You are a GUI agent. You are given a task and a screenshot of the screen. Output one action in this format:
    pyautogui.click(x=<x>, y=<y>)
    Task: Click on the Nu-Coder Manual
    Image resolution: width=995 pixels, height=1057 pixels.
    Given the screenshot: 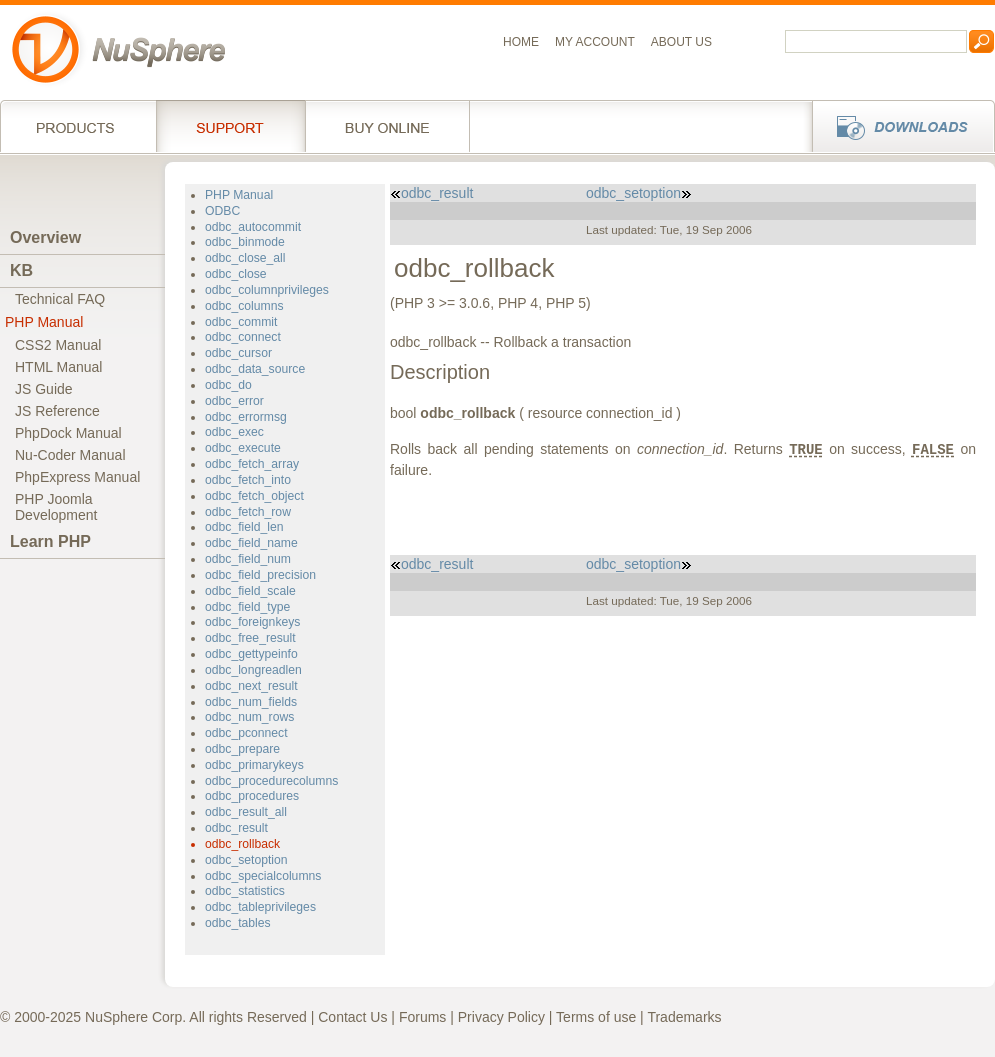 What is the action you would take?
    pyautogui.click(x=70, y=455)
    